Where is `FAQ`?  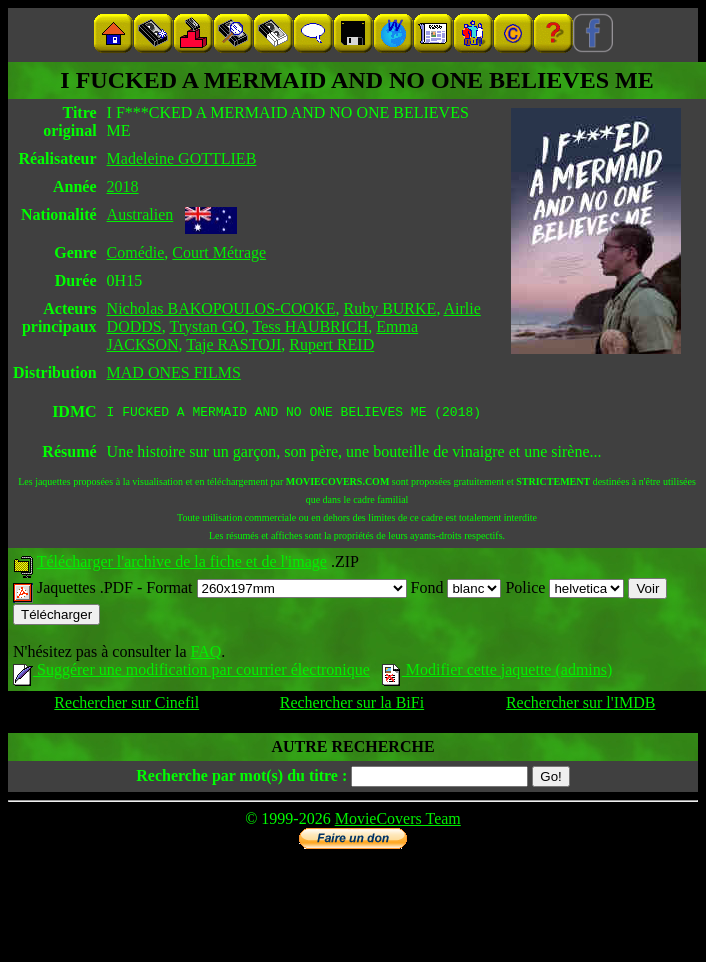
FAQ is located at coordinates (205, 654).